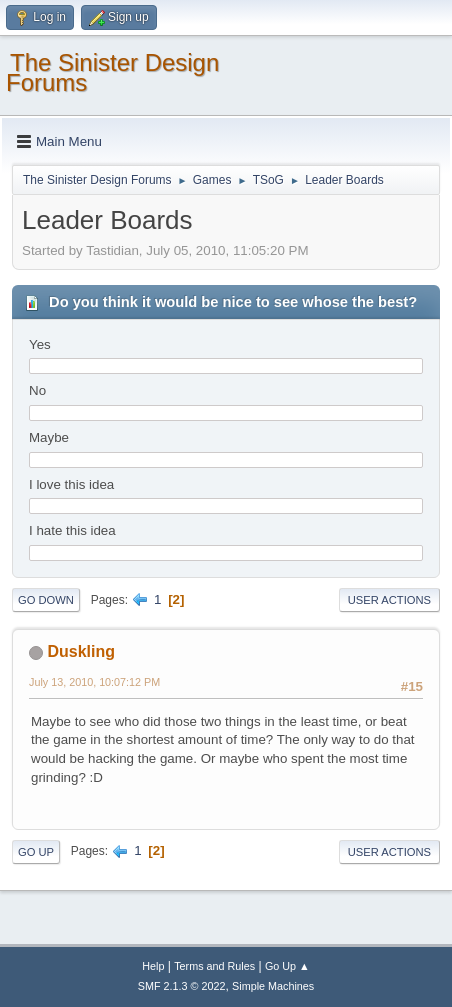 Image resolution: width=452 pixels, height=1007 pixels. What do you see at coordinates (81, 651) in the screenshot?
I see `Duskling` at bounding box center [81, 651].